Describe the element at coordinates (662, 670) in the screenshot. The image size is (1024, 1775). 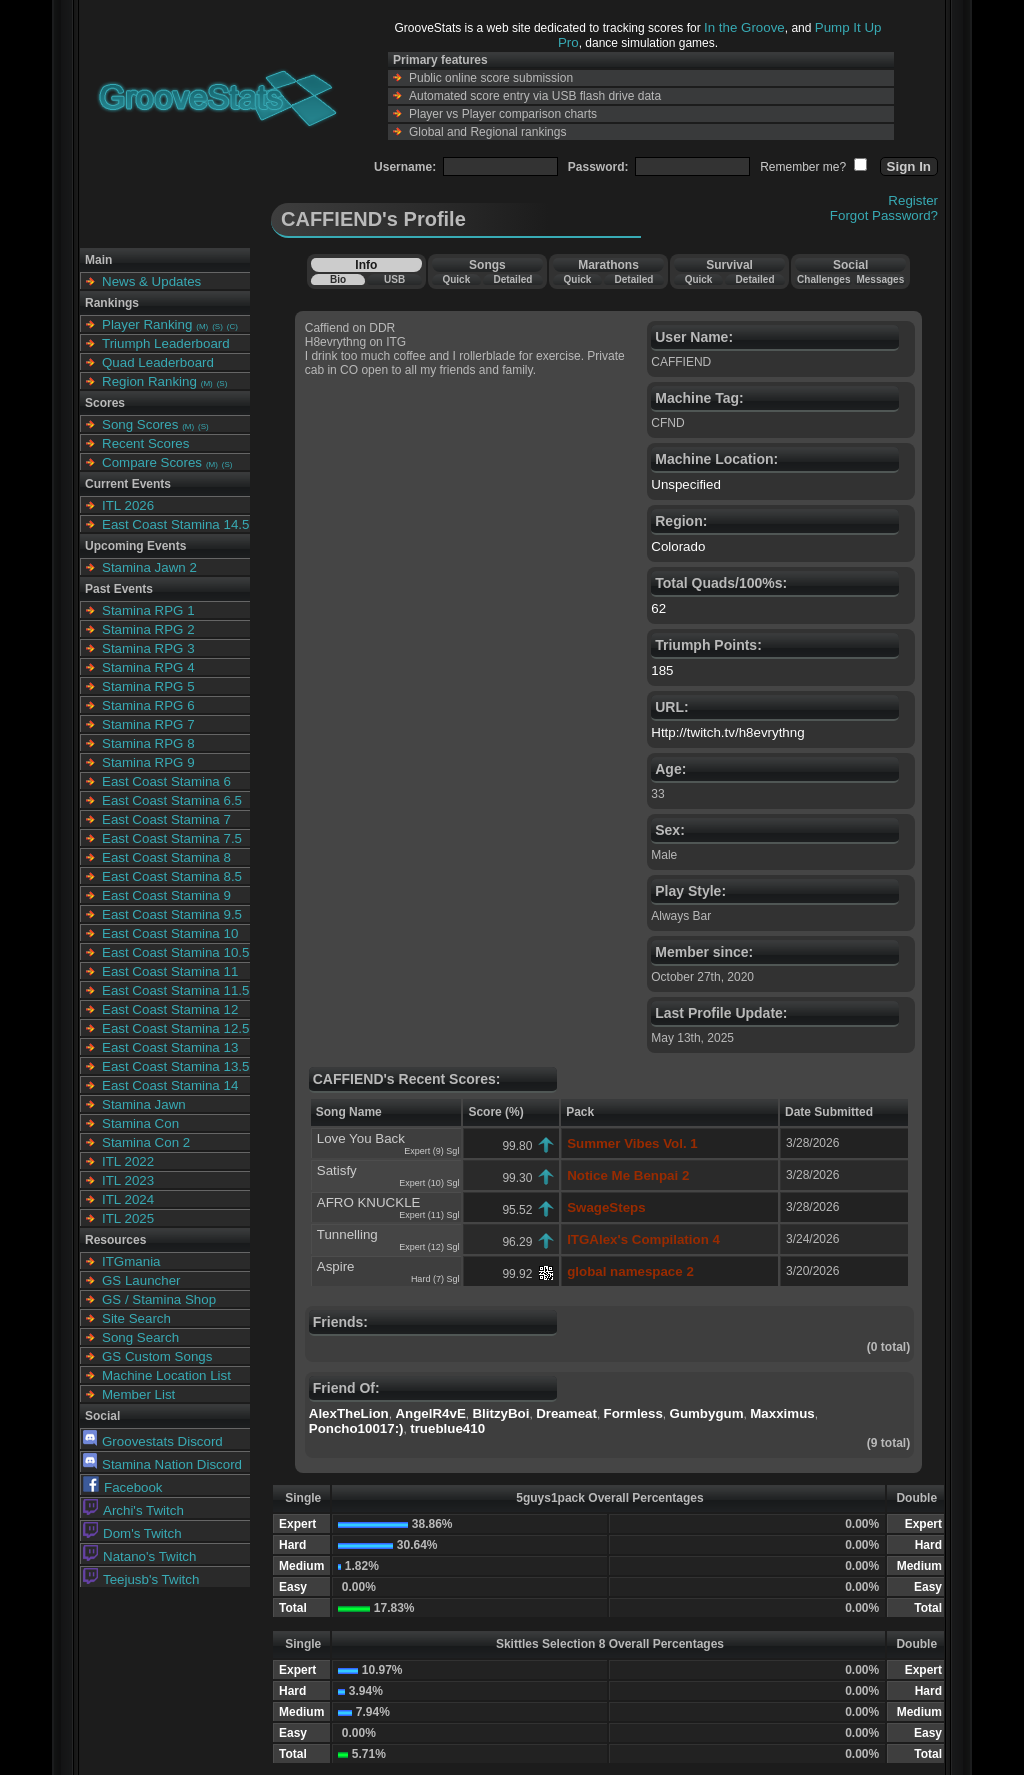
I see `185` at that location.